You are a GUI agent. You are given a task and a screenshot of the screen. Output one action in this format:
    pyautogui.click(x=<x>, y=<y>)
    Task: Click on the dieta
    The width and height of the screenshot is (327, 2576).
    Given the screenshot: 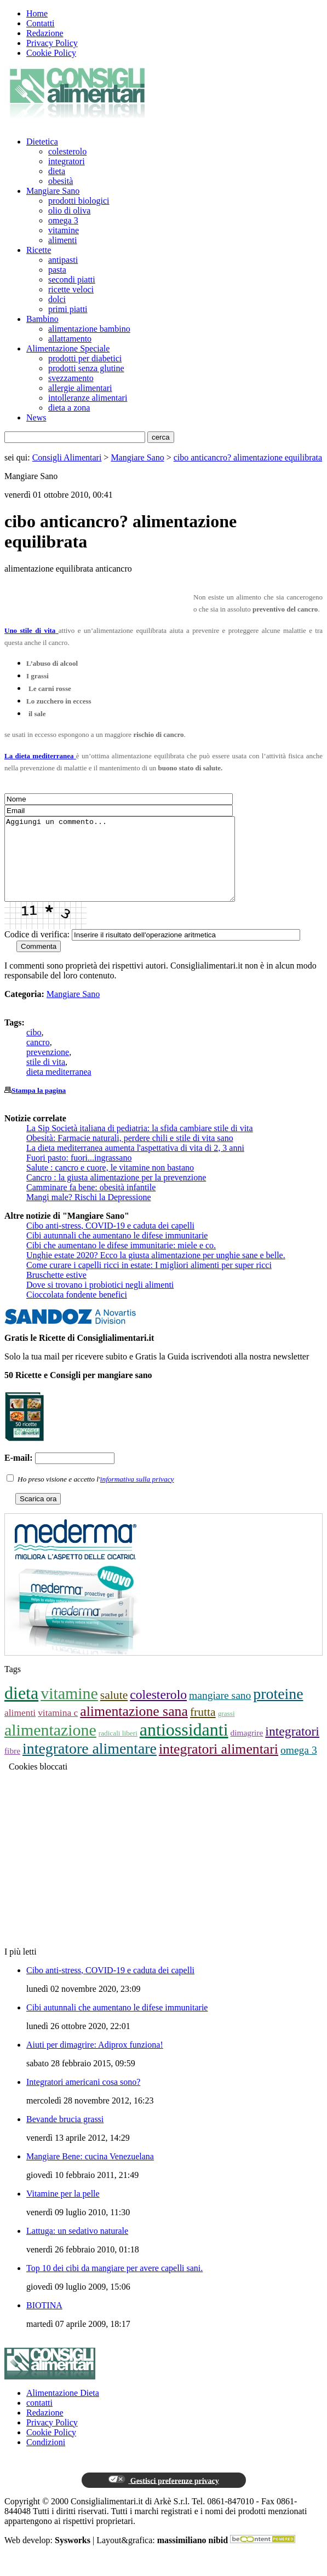 What is the action you would take?
    pyautogui.click(x=56, y=171)
    